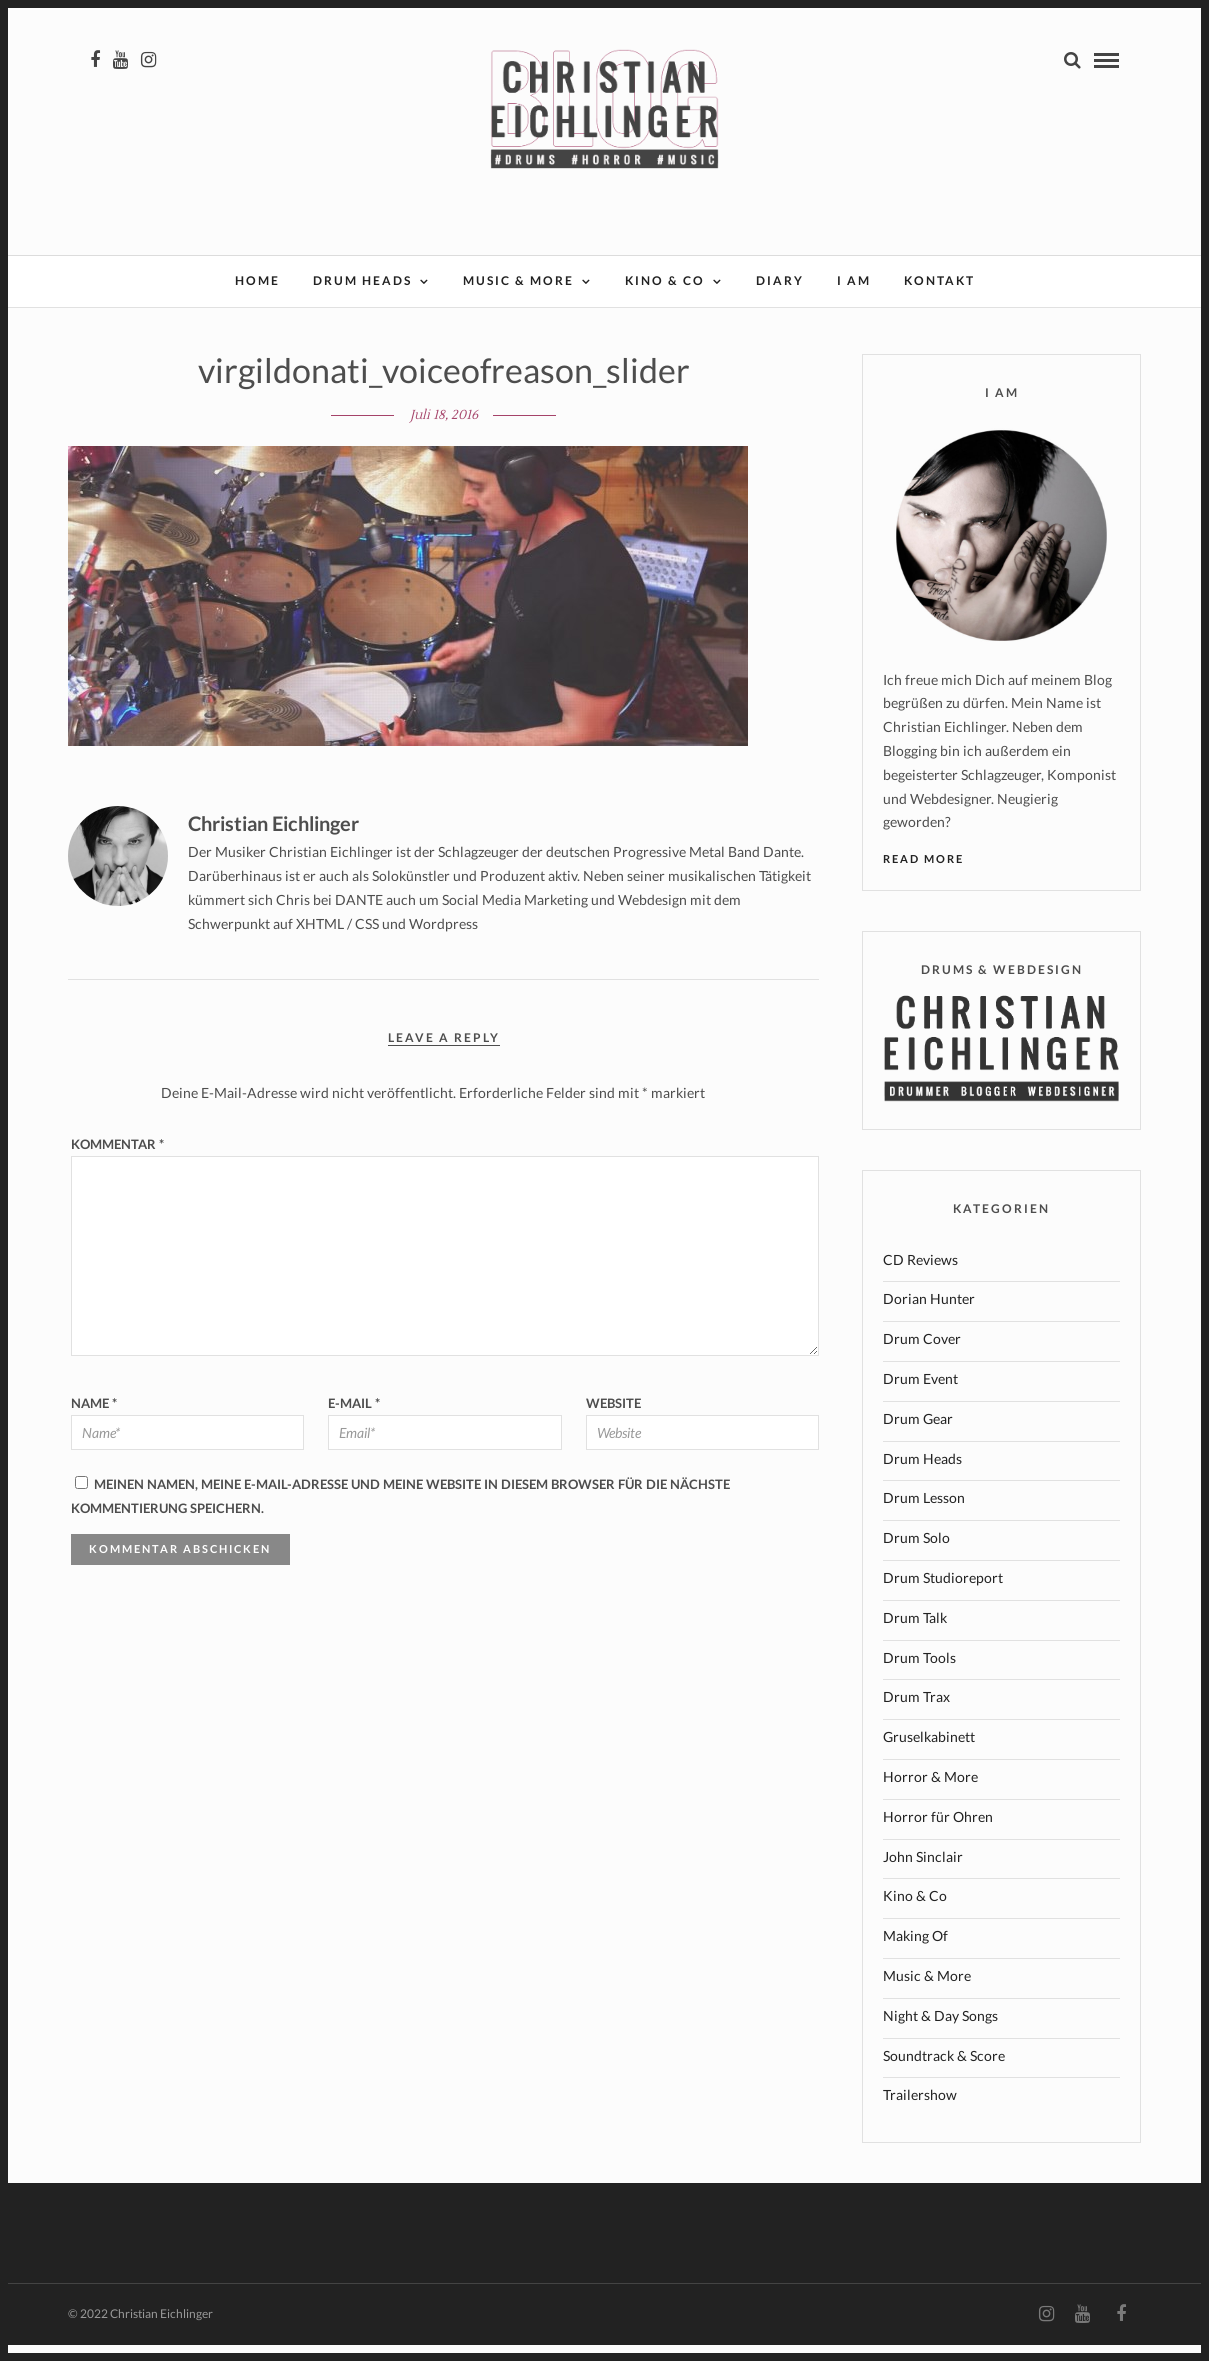  I want to click on John Sinclair, so click(923, 1872).